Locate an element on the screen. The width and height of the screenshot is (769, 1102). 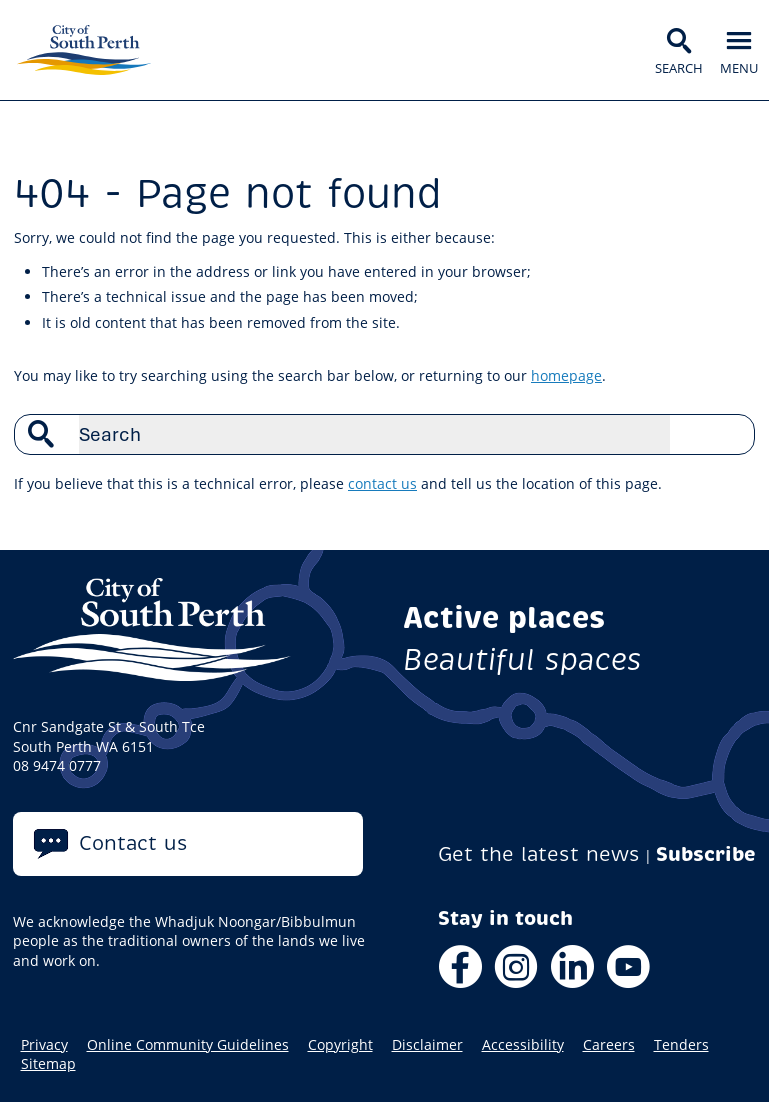
Online Community Guidelines is located at coordinates (188, 1045).